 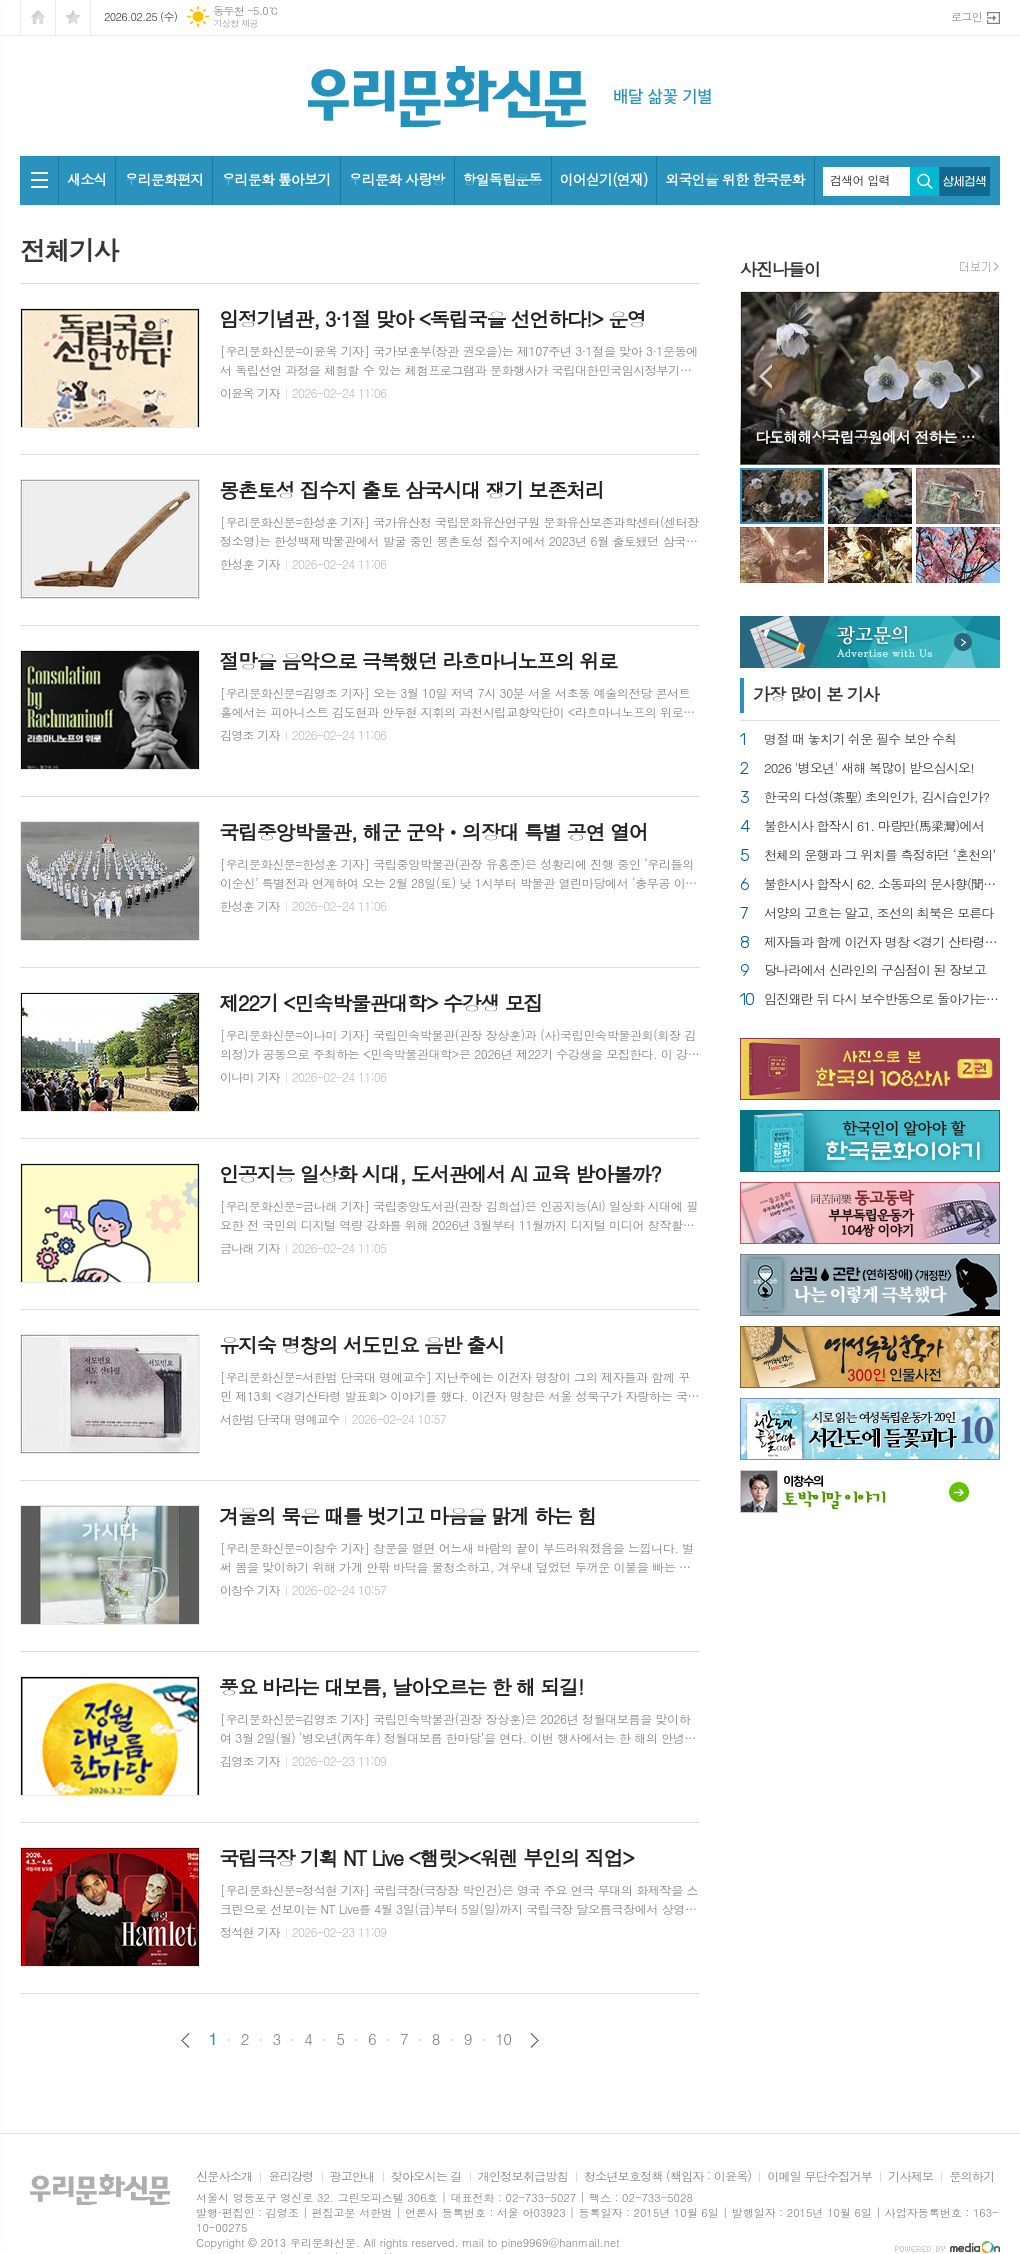 I want to click on 시작페이지로, so click(x=38, y=17).